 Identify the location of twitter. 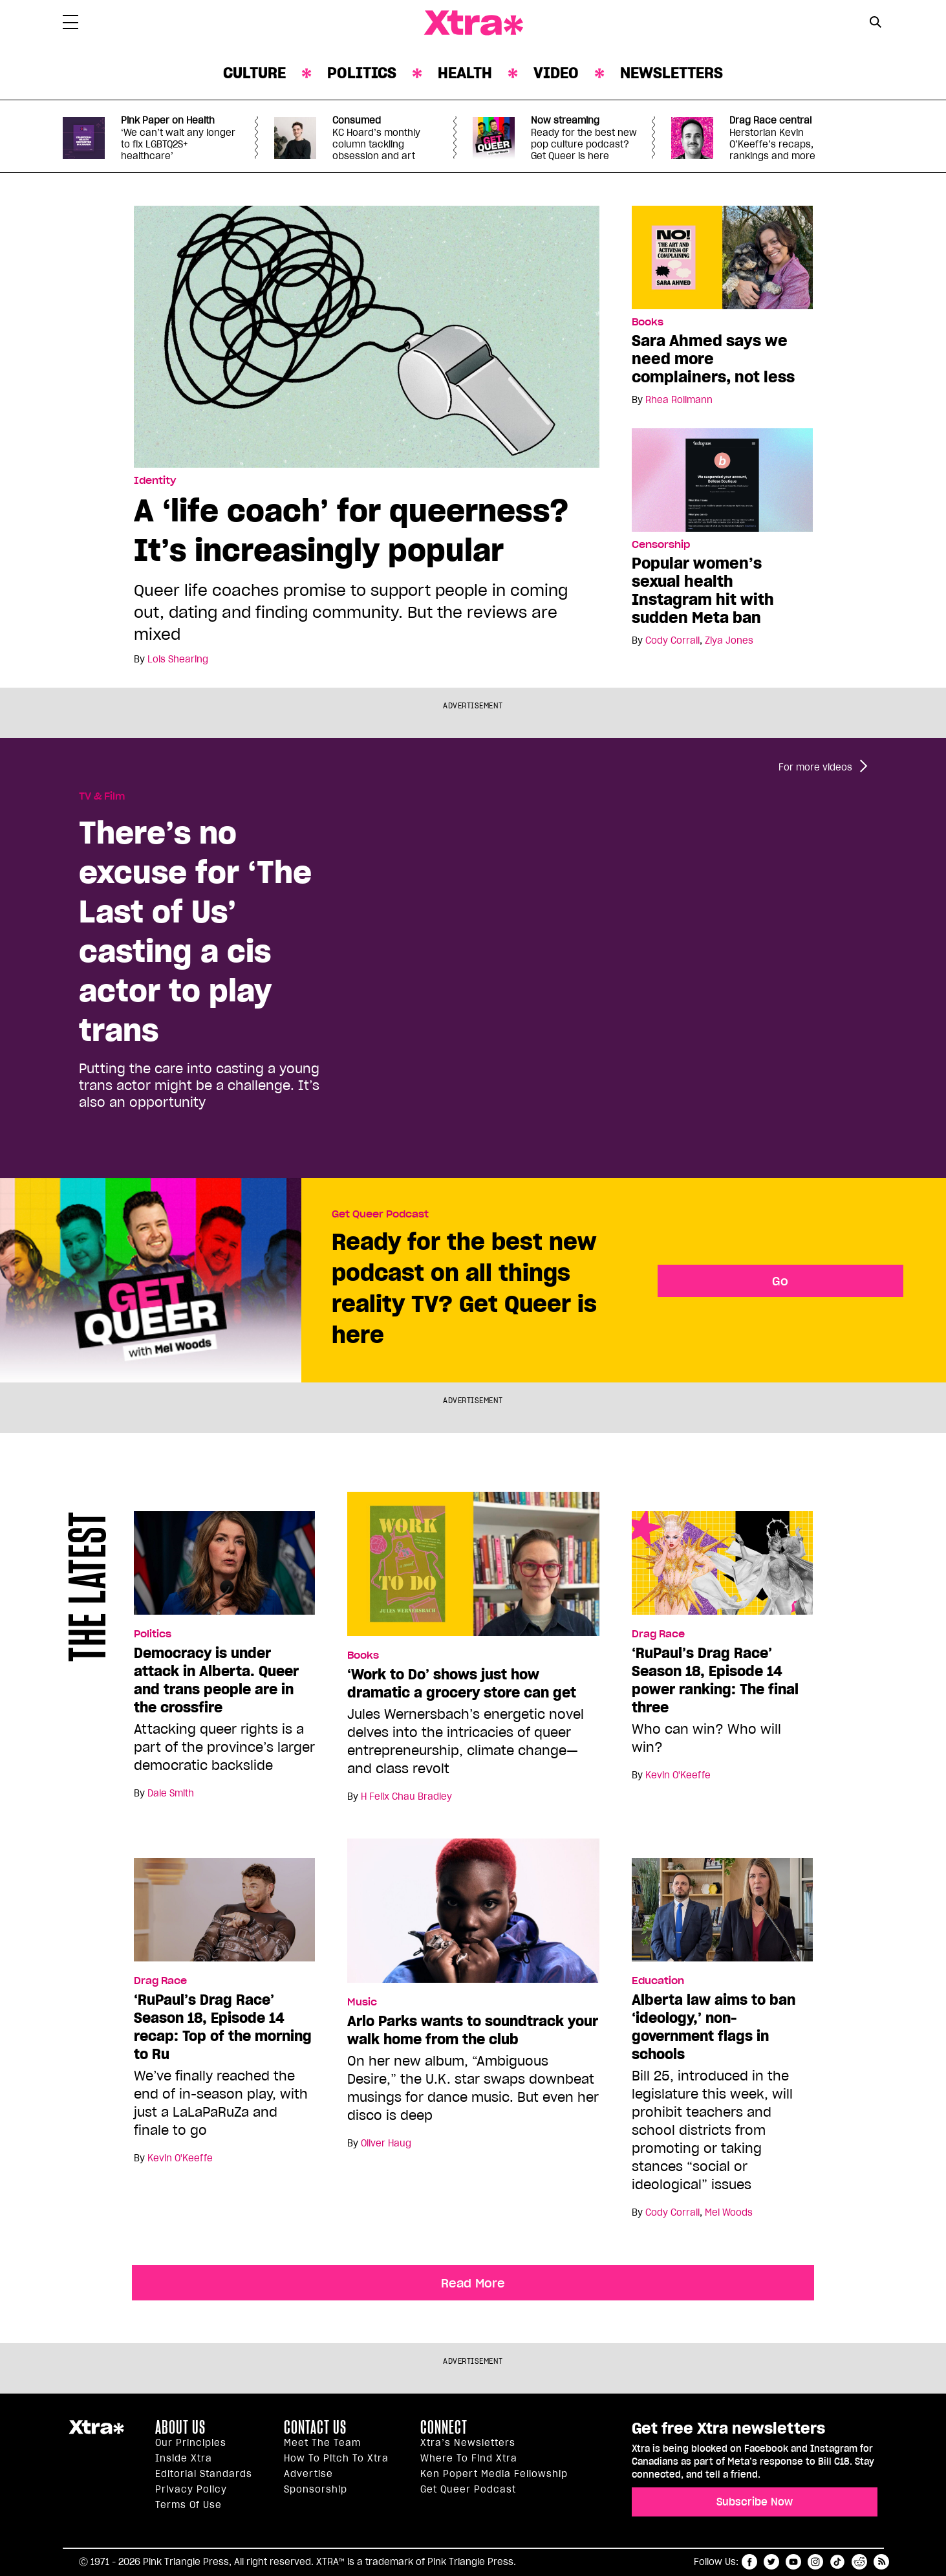
(771, 2562).